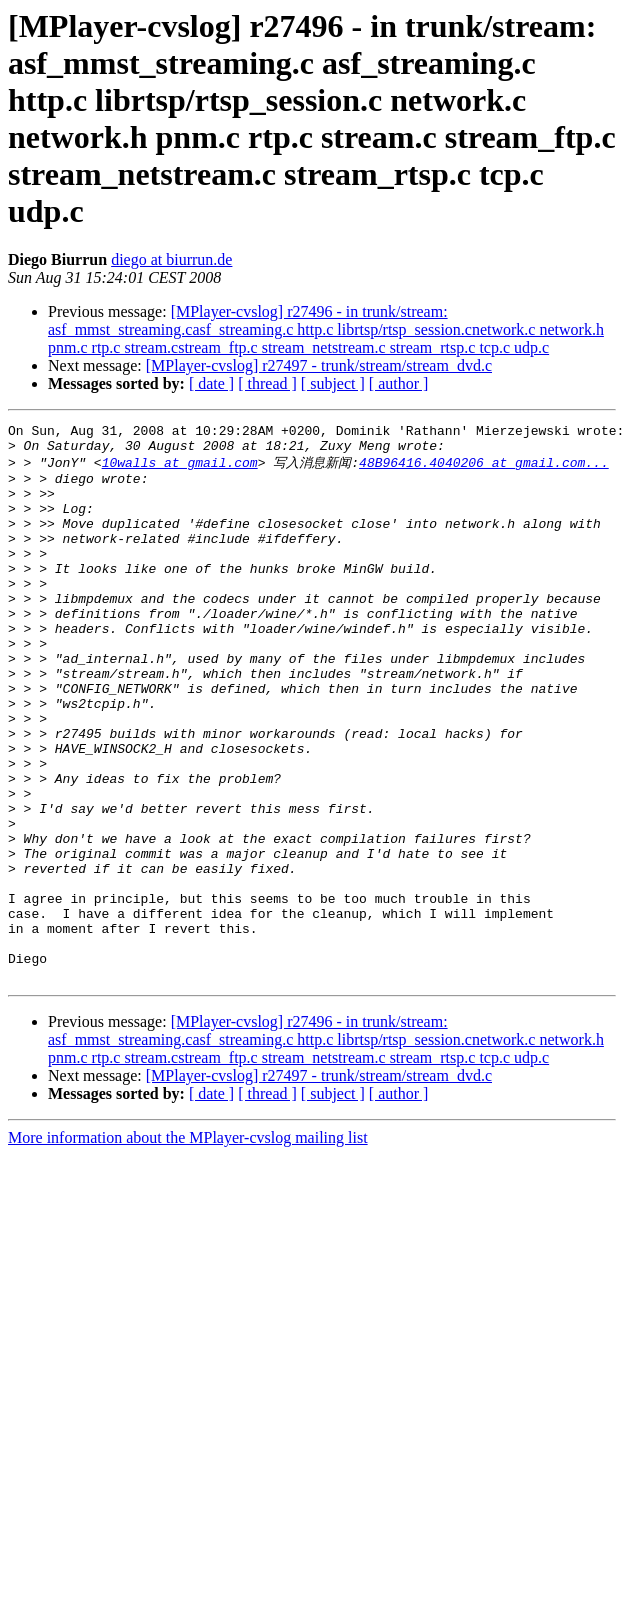  I want to click on [ author ], so click(399, 383).